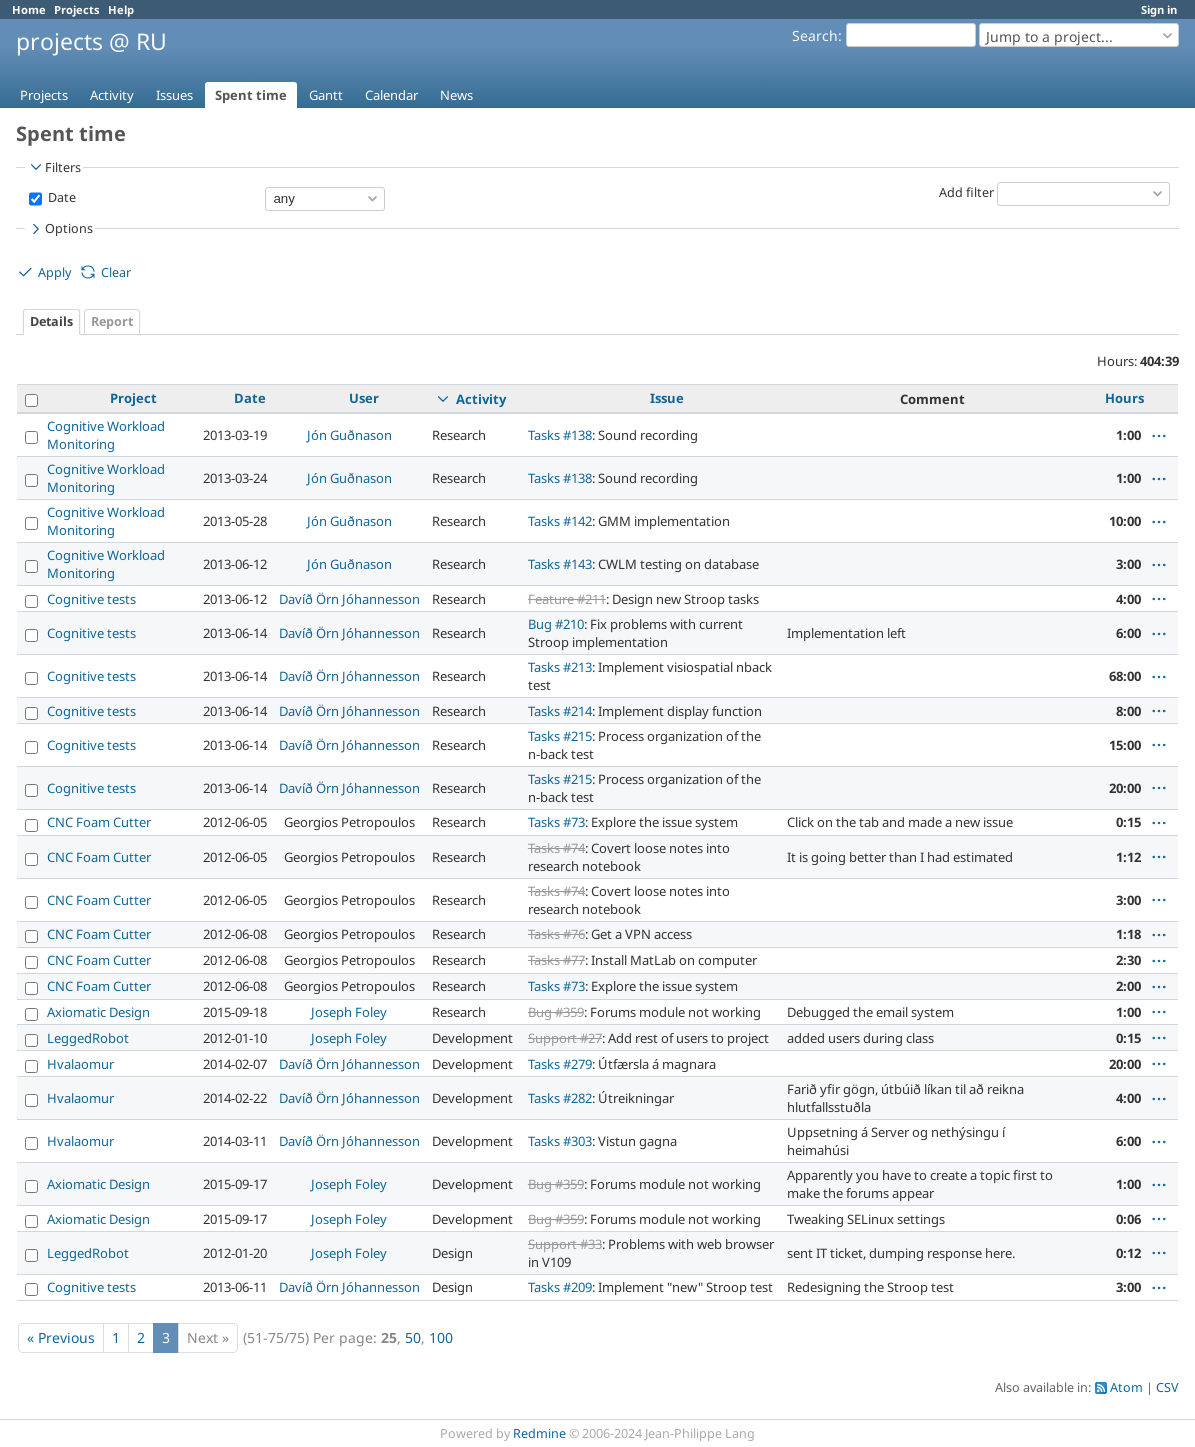 The height and width of the screenshot is (1447, 1195). What do you see at coordinates (349, 1012) in the screenshot?
I see `Joseph Foley` at bounding box center [349, 1012].